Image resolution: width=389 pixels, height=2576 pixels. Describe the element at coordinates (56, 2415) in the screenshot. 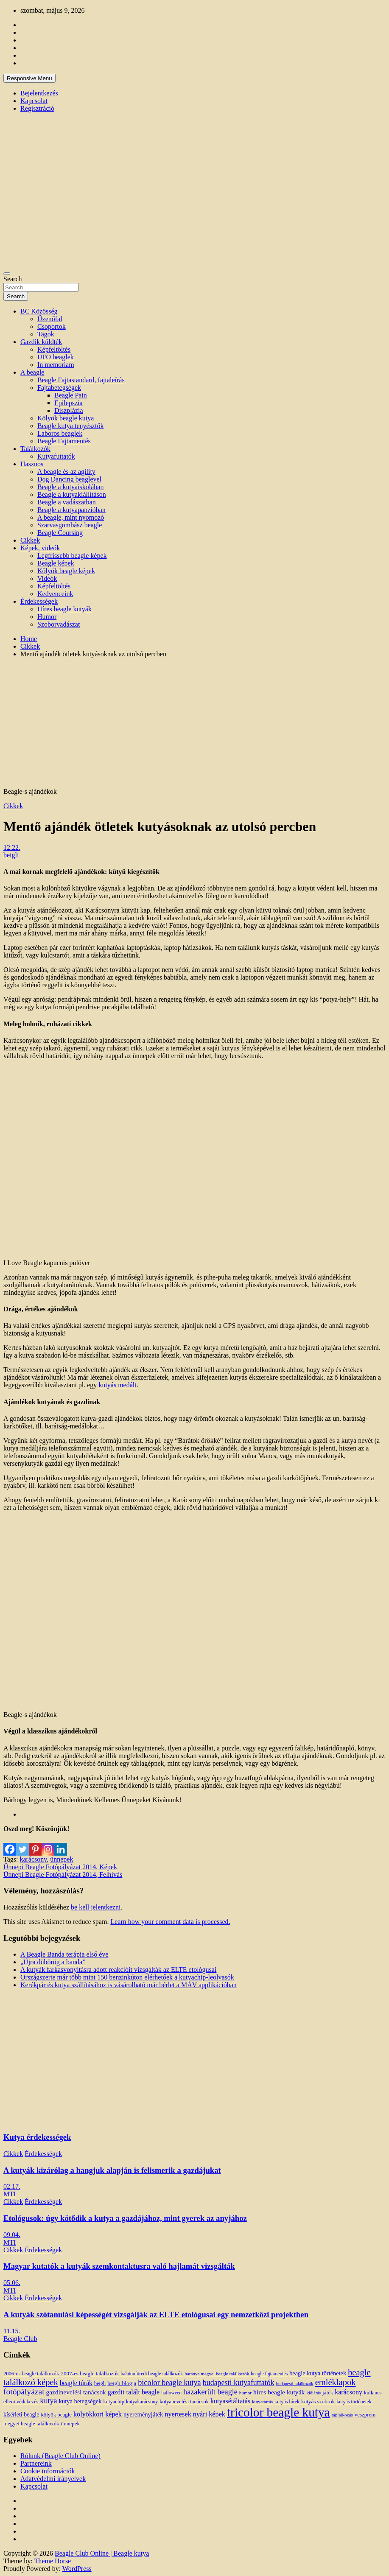

I see `kölyök beagle [kölyök beagle (14 elem)]` at that location.